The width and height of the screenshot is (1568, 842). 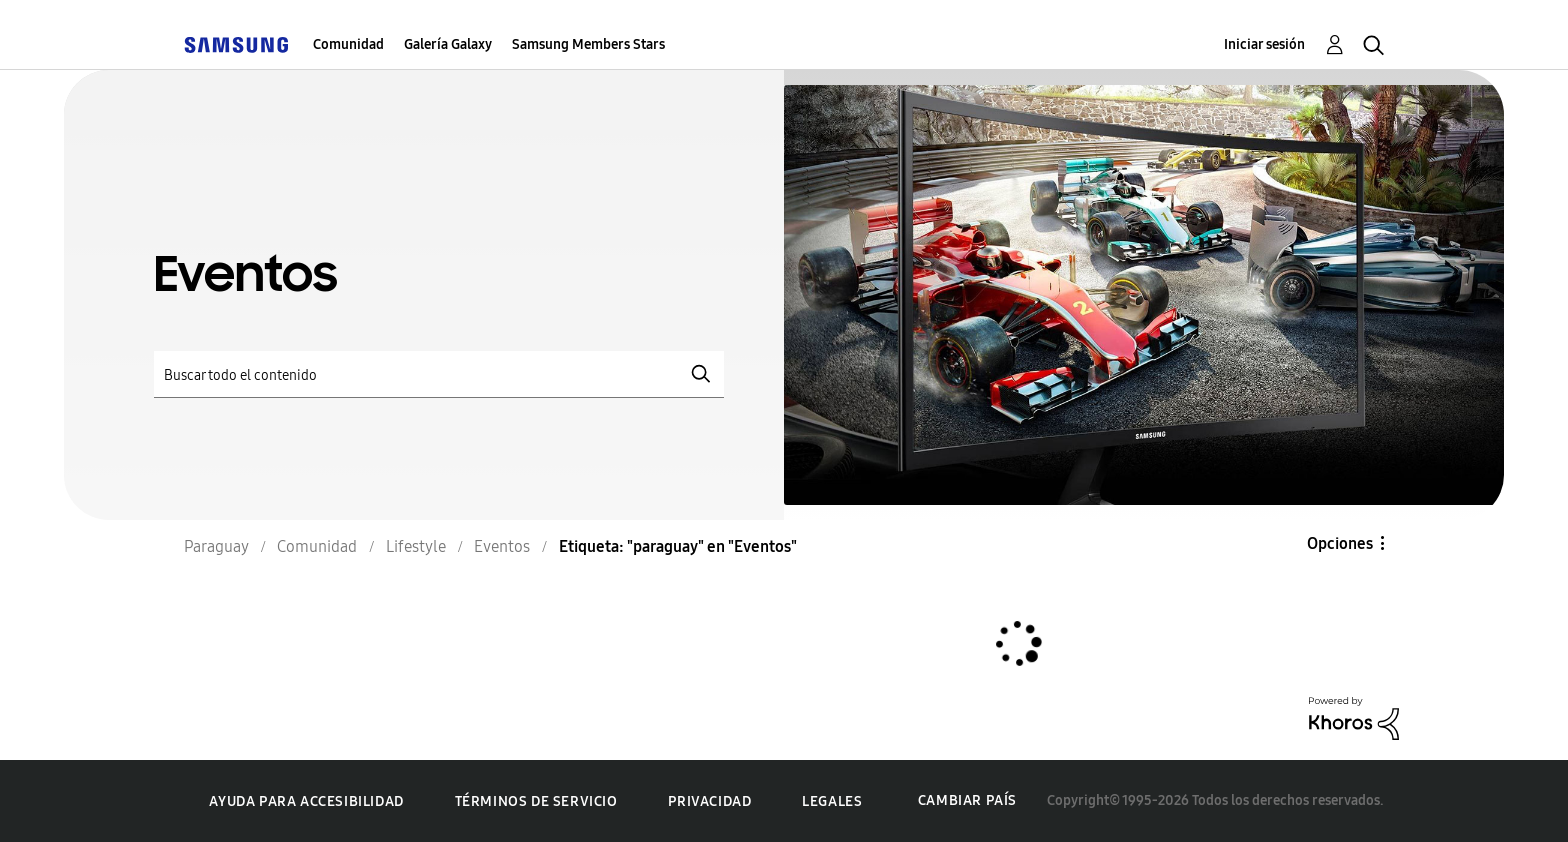 What do you see at coordinates (588, 44) in the screenshot?
I see `Samsung Members Stars` at bounding box center [588, 44].